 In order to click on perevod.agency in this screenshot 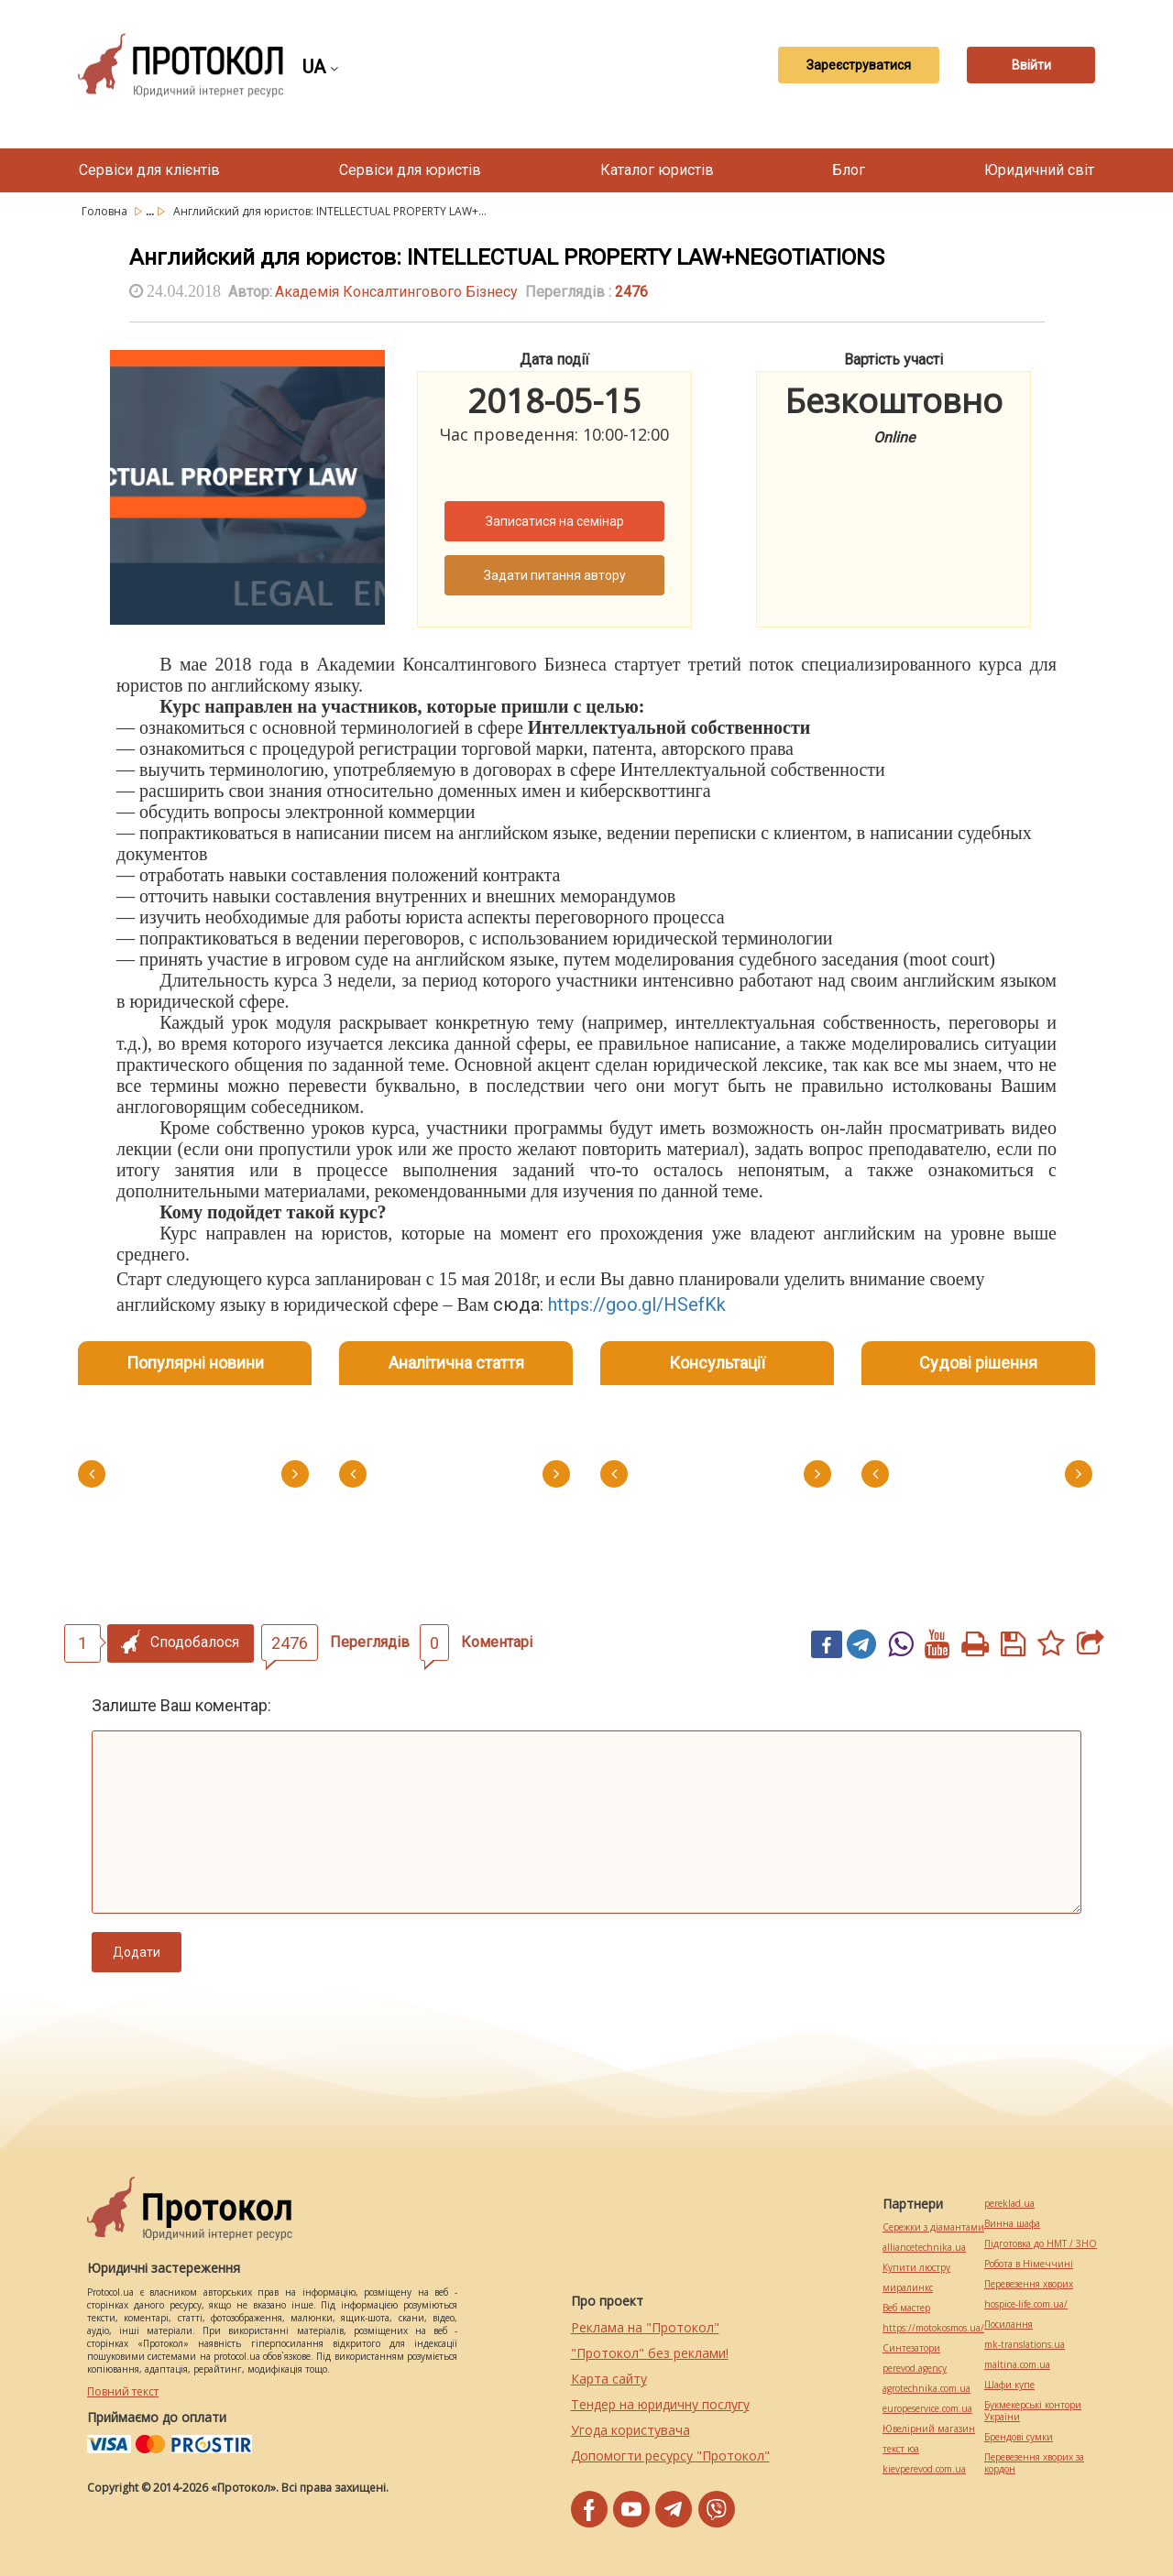, I will do `click(914, 2368)`.